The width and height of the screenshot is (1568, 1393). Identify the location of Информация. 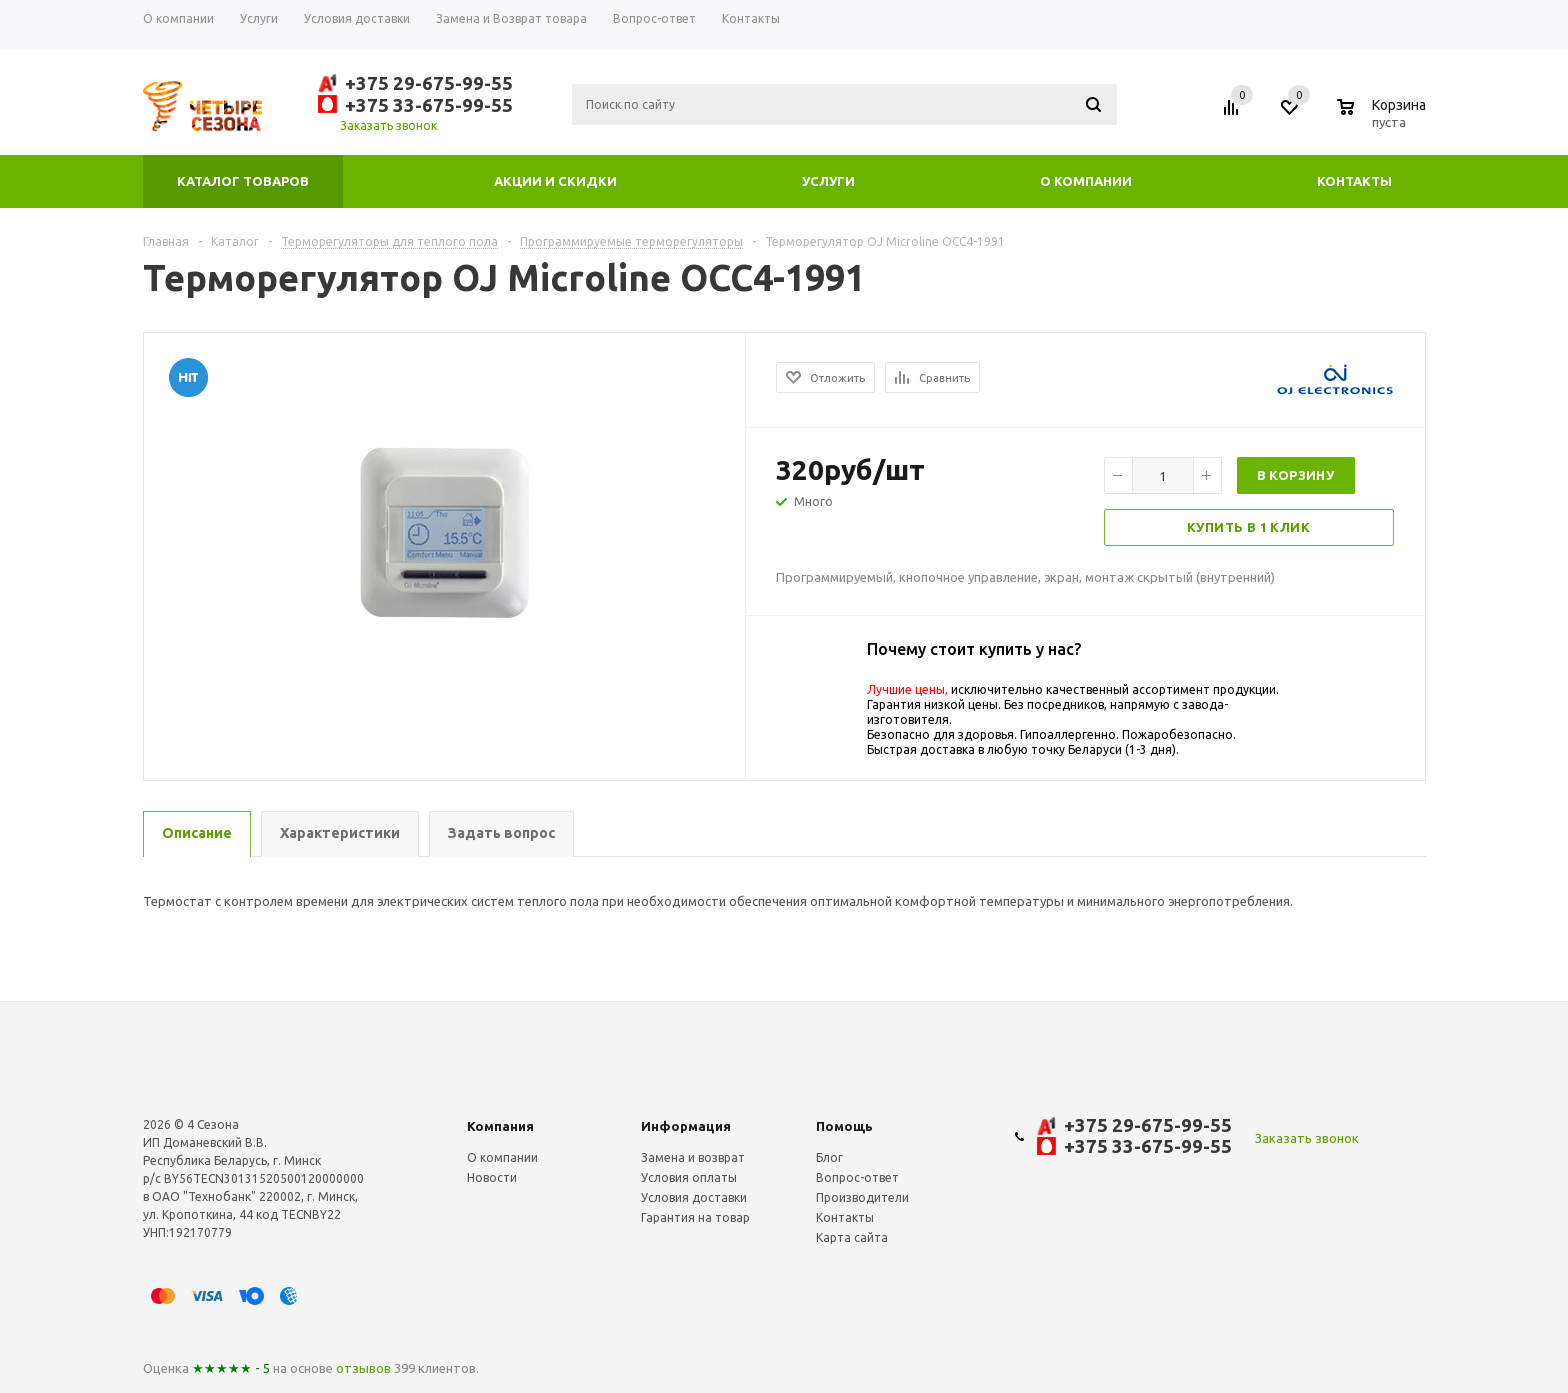
(686, 1126).